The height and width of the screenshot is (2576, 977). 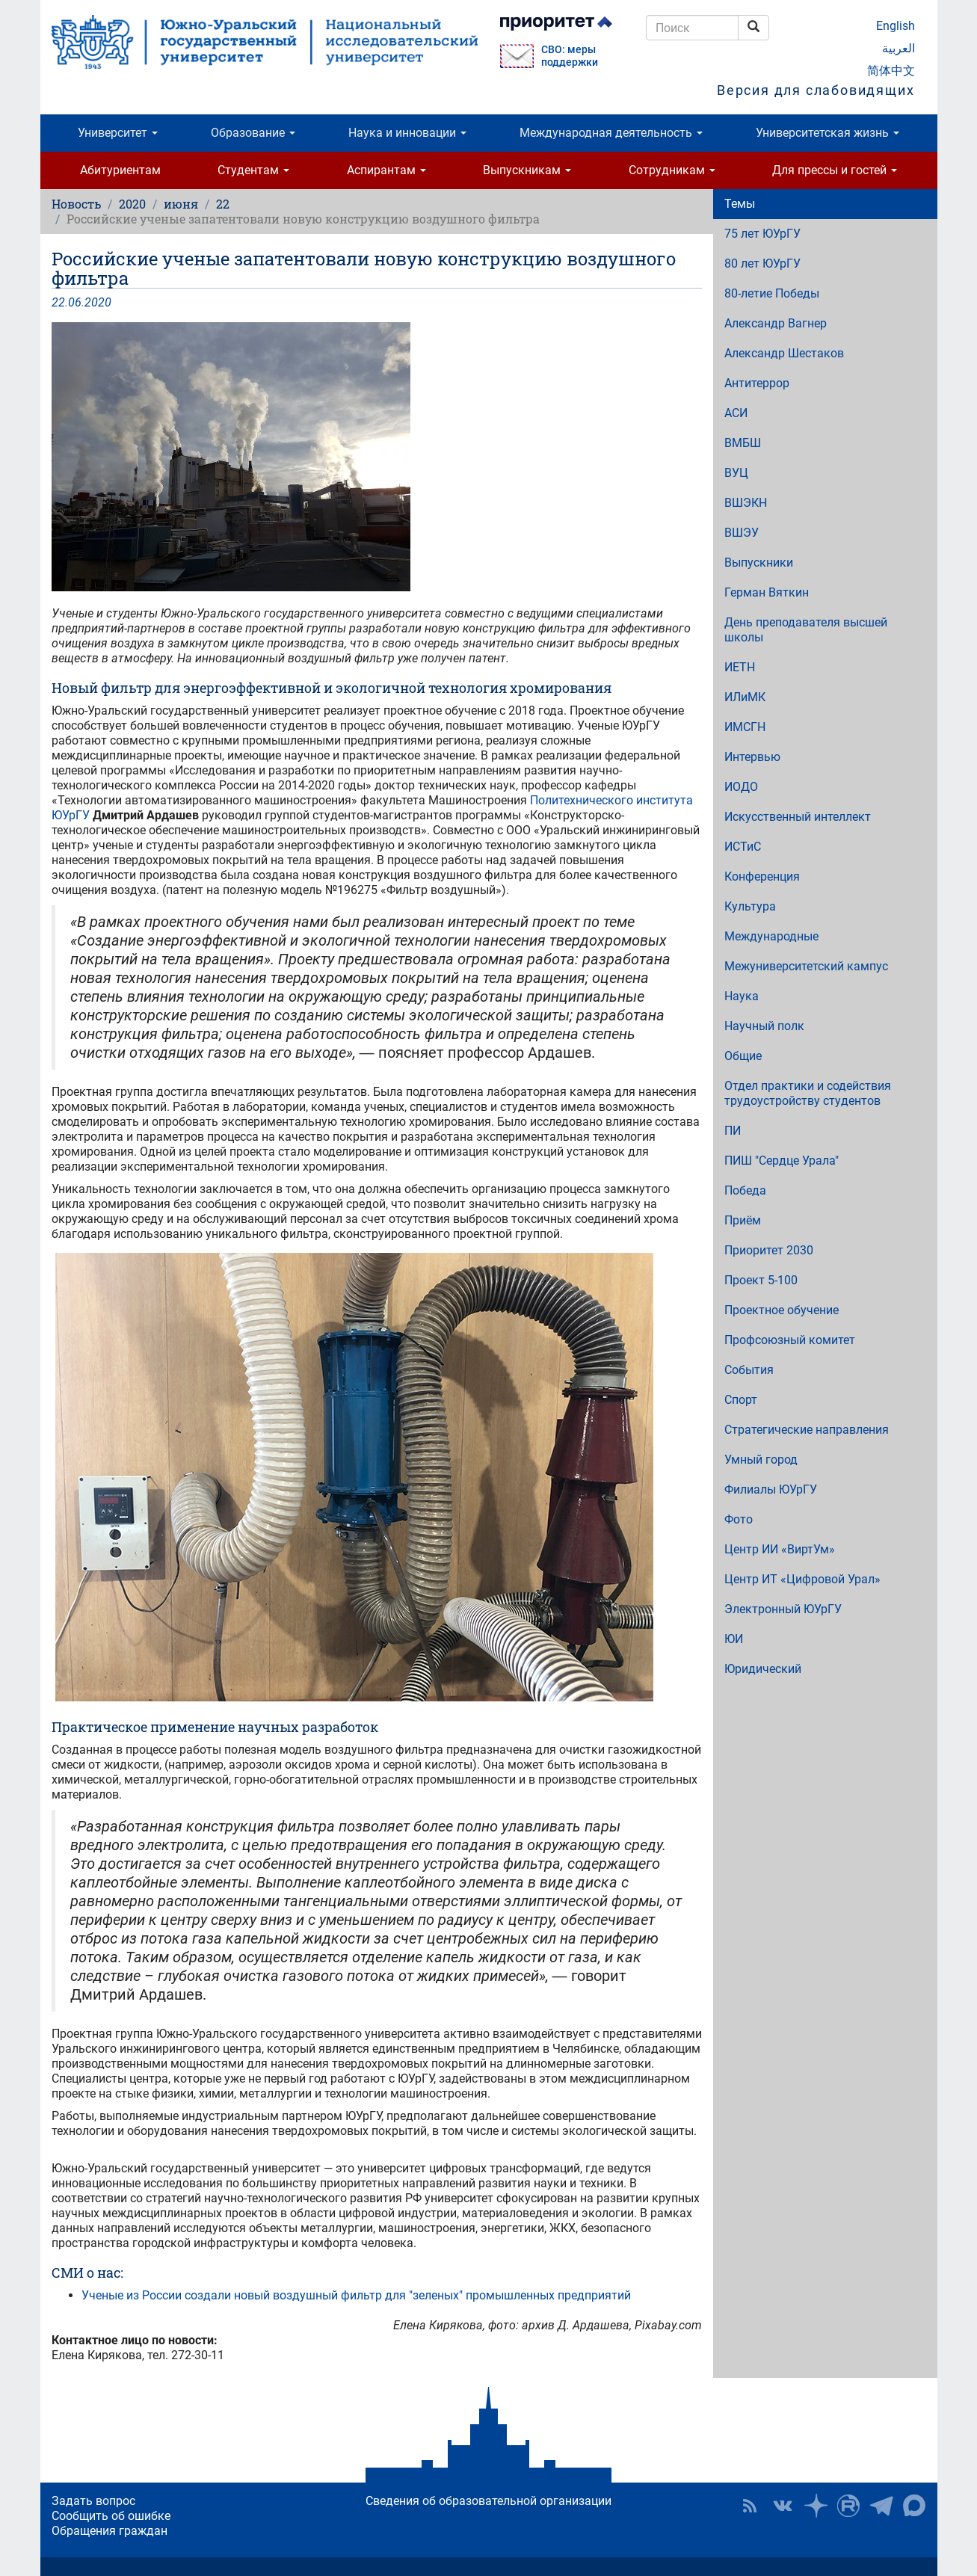 What do you see at coordinates (766, 592) in the screenshot?
I see `Герман Вяткин` at bounding box center [766, 592].